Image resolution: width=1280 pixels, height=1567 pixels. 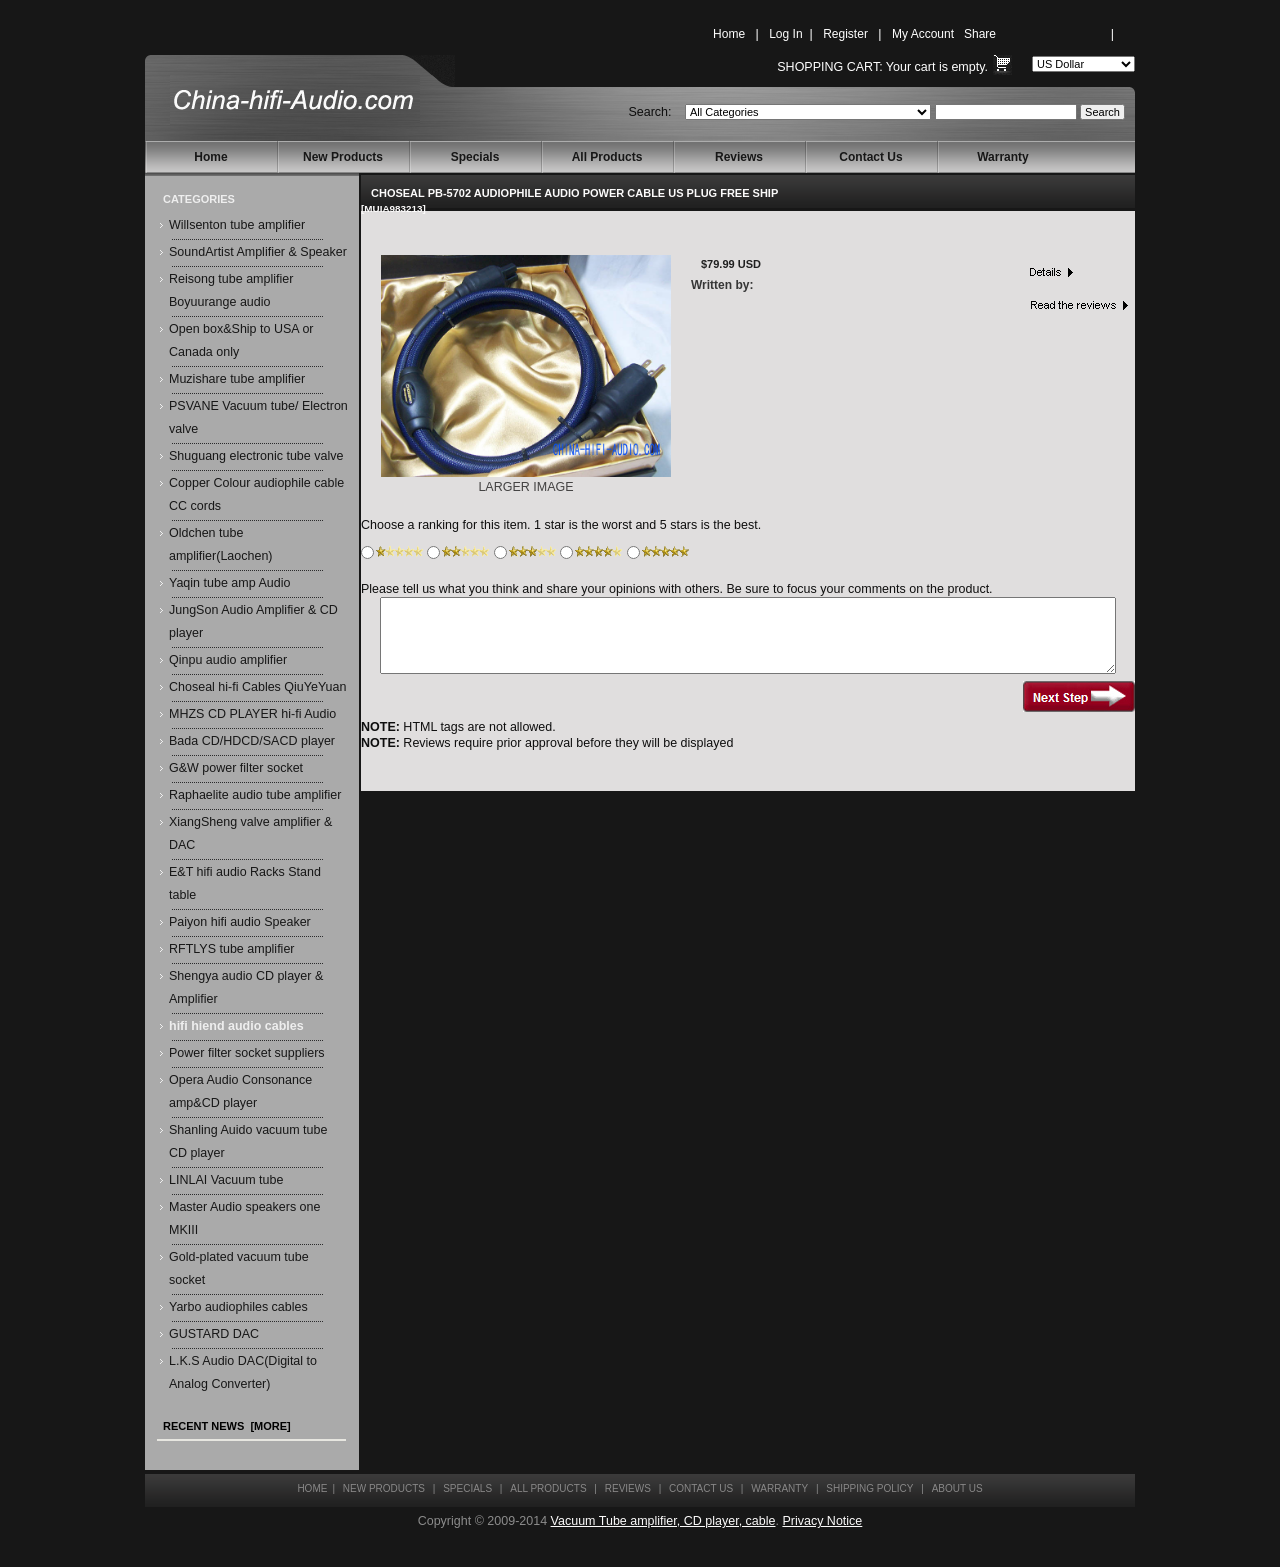 What do you see at coordinates (258, 417) in the screenshot?
I see `PSVANE Vacuum tube/ Electron valve` at bounding box center [258, 417].